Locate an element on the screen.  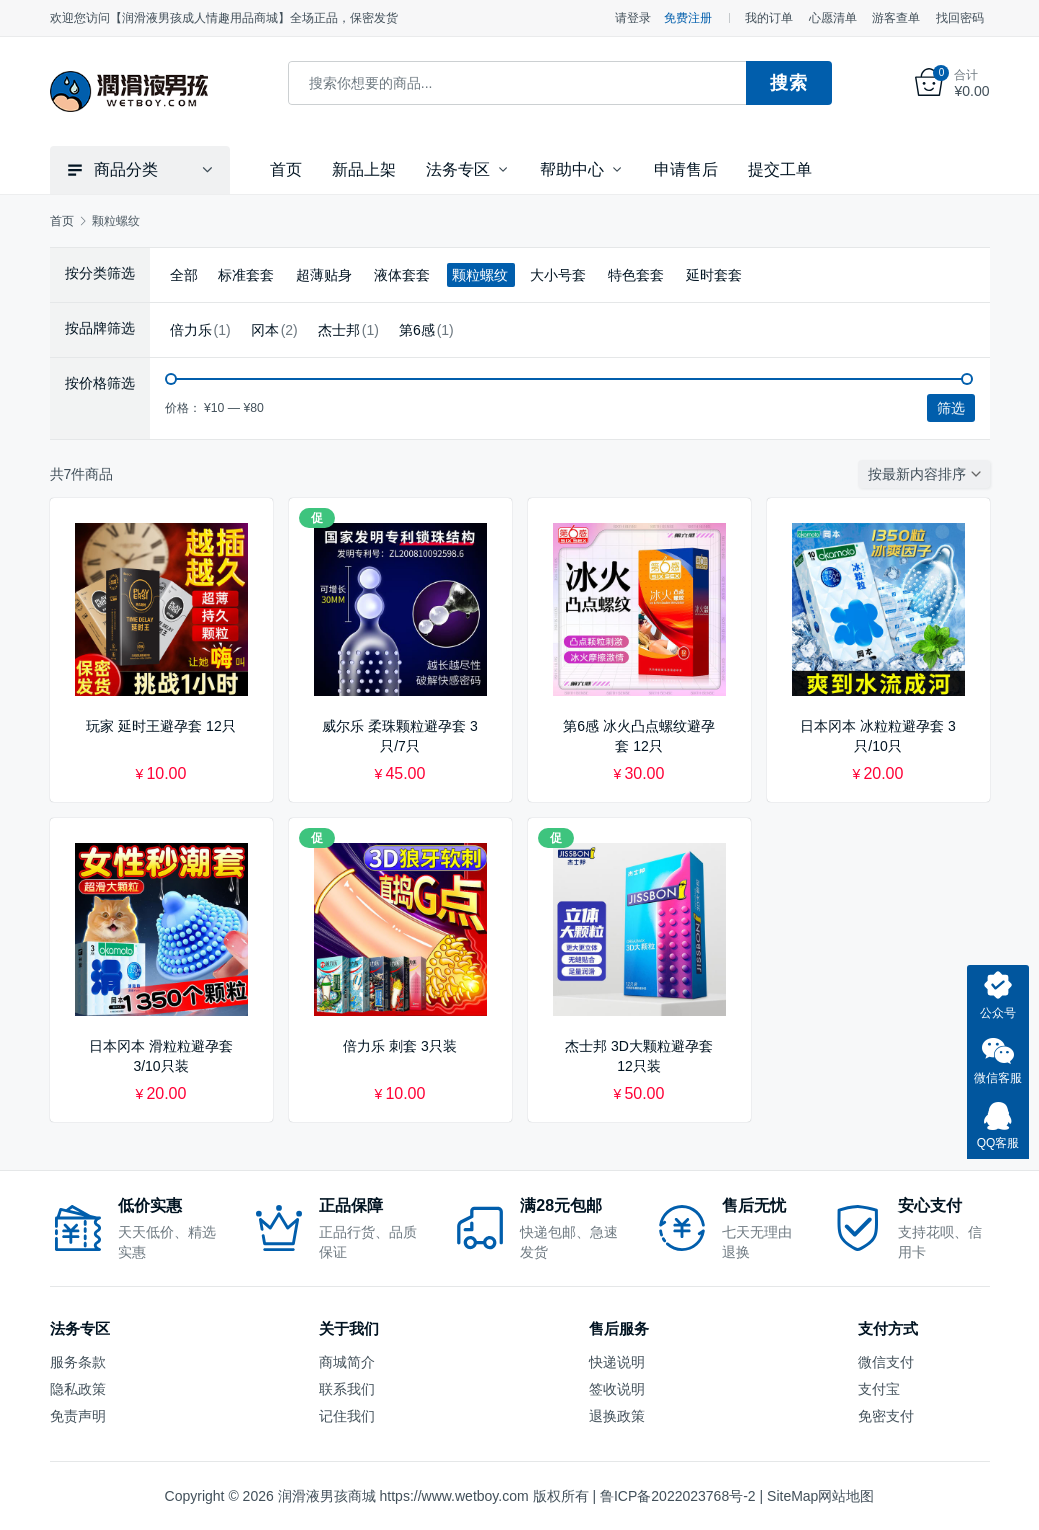
隐私政策 is located at coordinates (78, 1388).